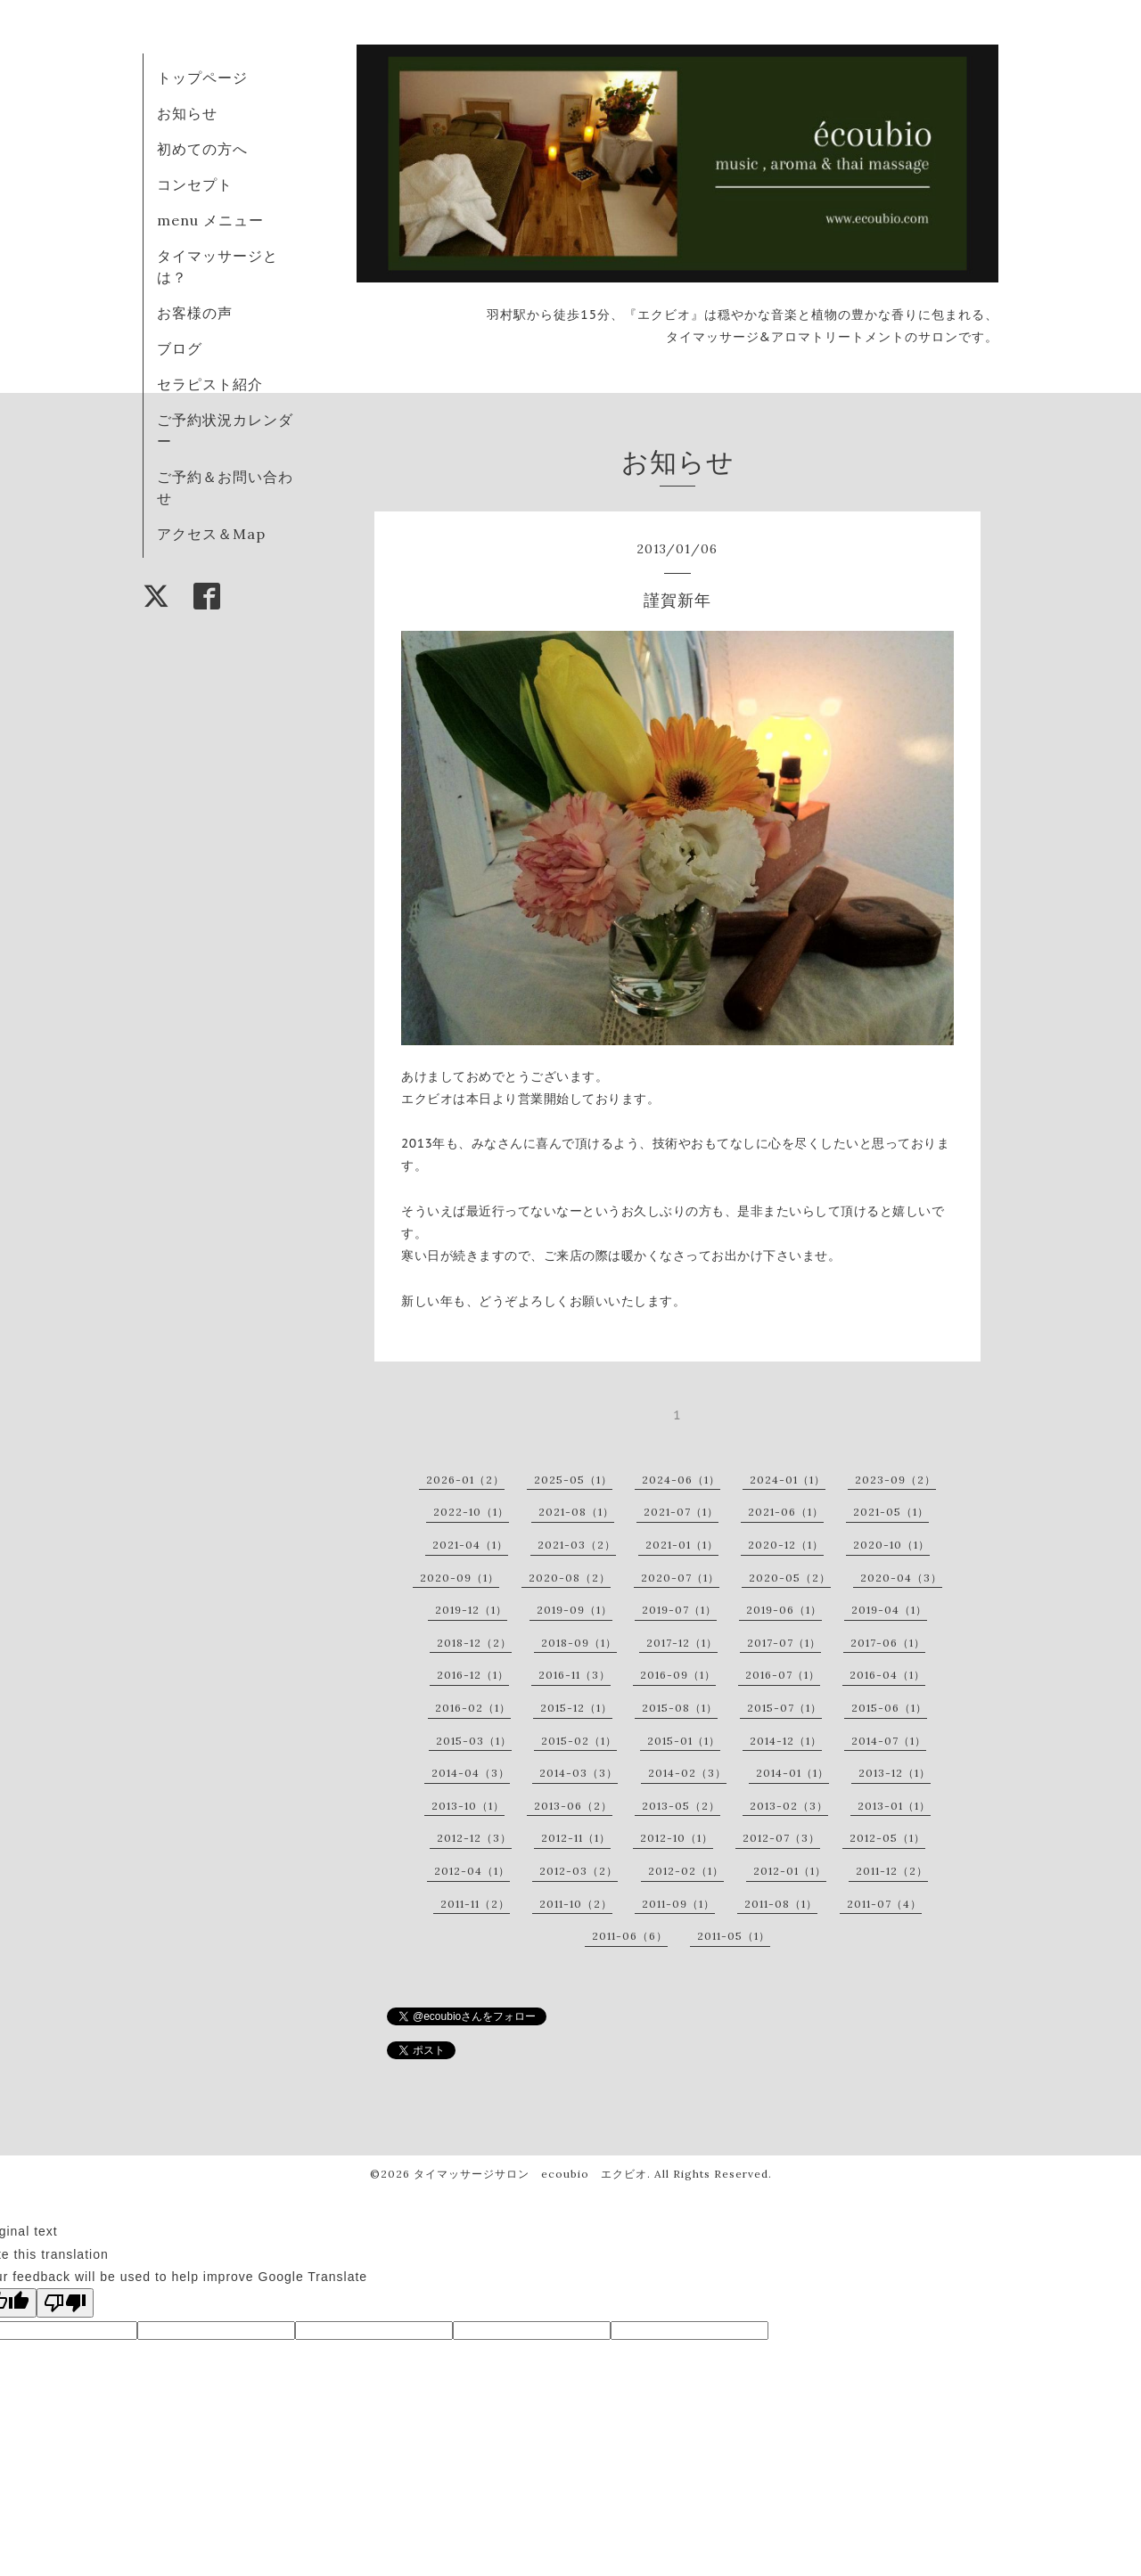 The height and width of the screenshot is (2576, 1141). Describe the element at coordinates (789, 1870) in the screenshot. I see `2012-01（1）` at that location.